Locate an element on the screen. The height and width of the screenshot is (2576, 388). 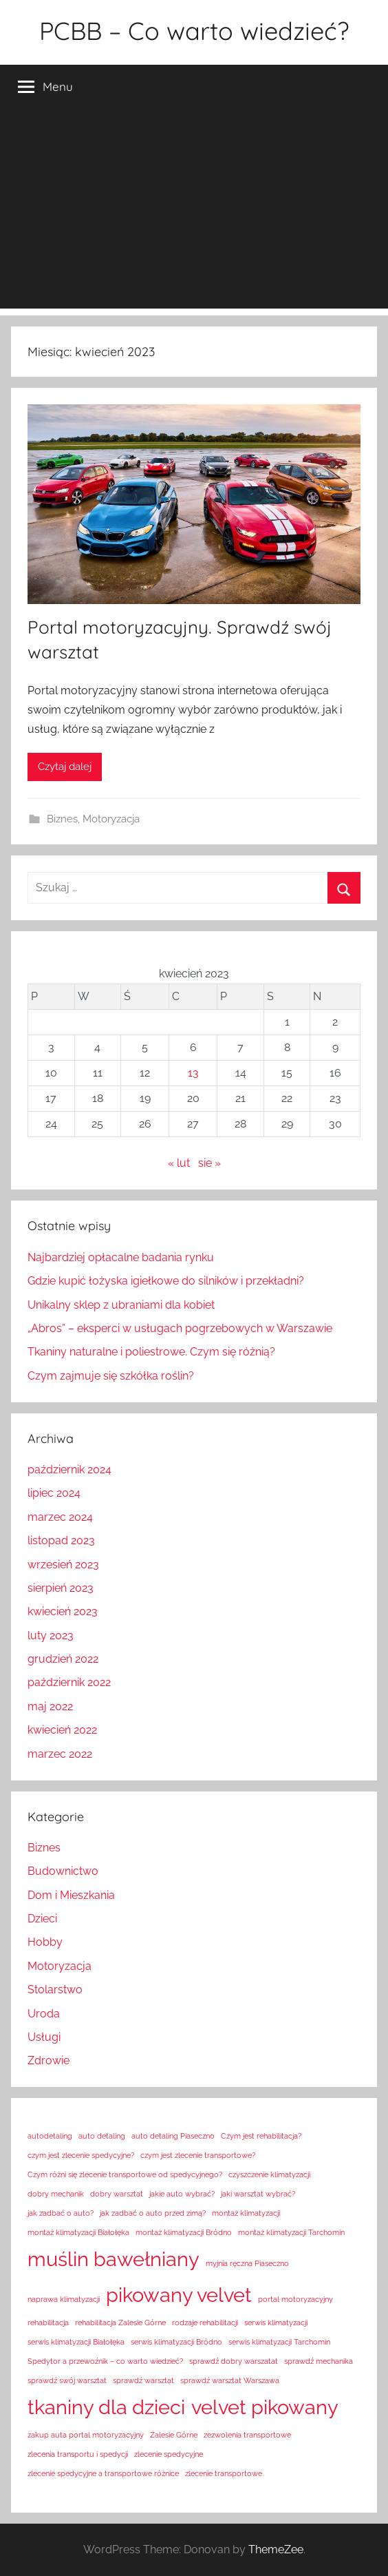
Budownictwo is located at coordinates (63, 1871).